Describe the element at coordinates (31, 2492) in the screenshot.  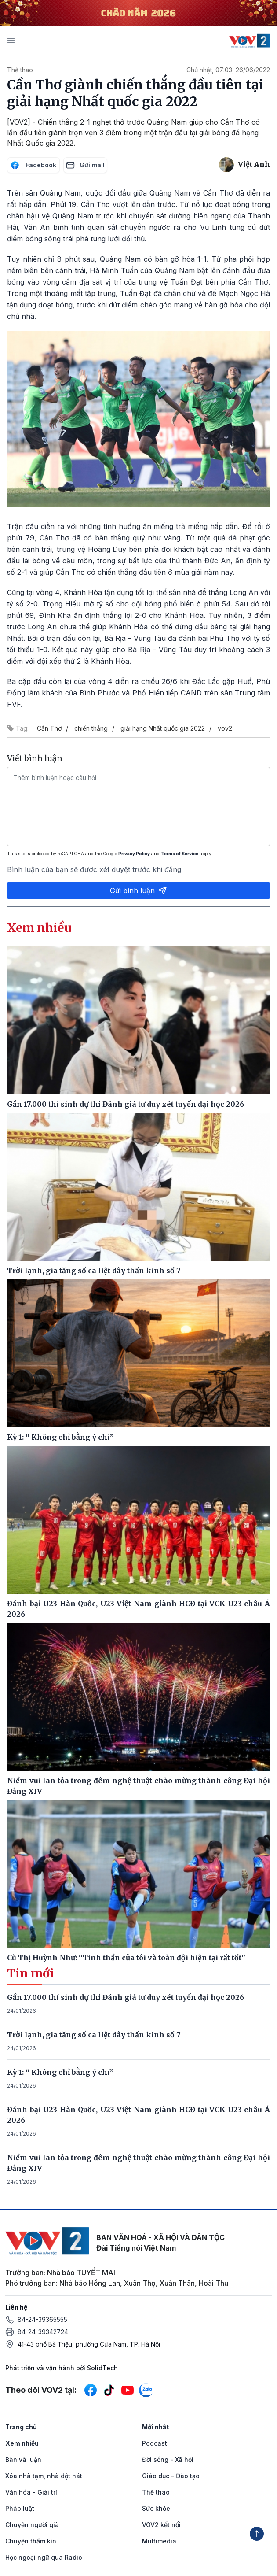
I see `Văn hóa - Giải trí` at that location.